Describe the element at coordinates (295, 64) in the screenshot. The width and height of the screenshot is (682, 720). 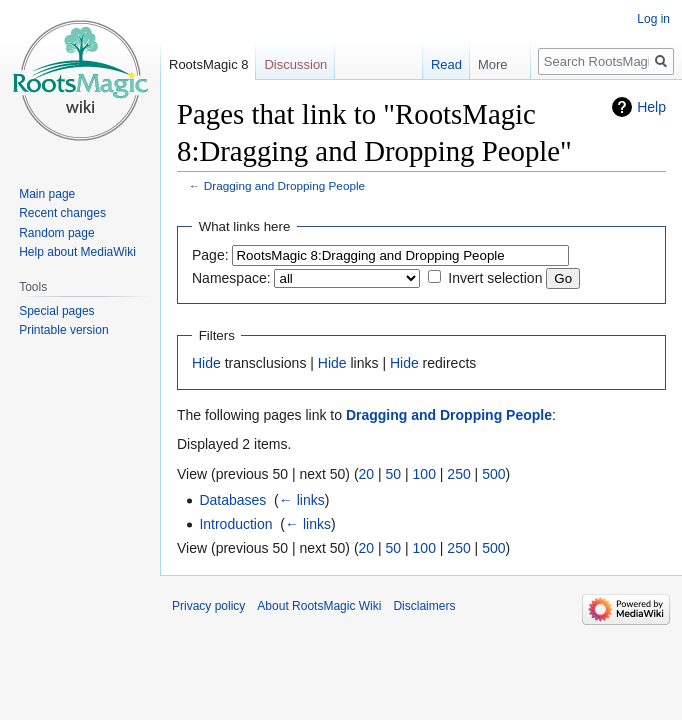
I see `Discussion` at that location.